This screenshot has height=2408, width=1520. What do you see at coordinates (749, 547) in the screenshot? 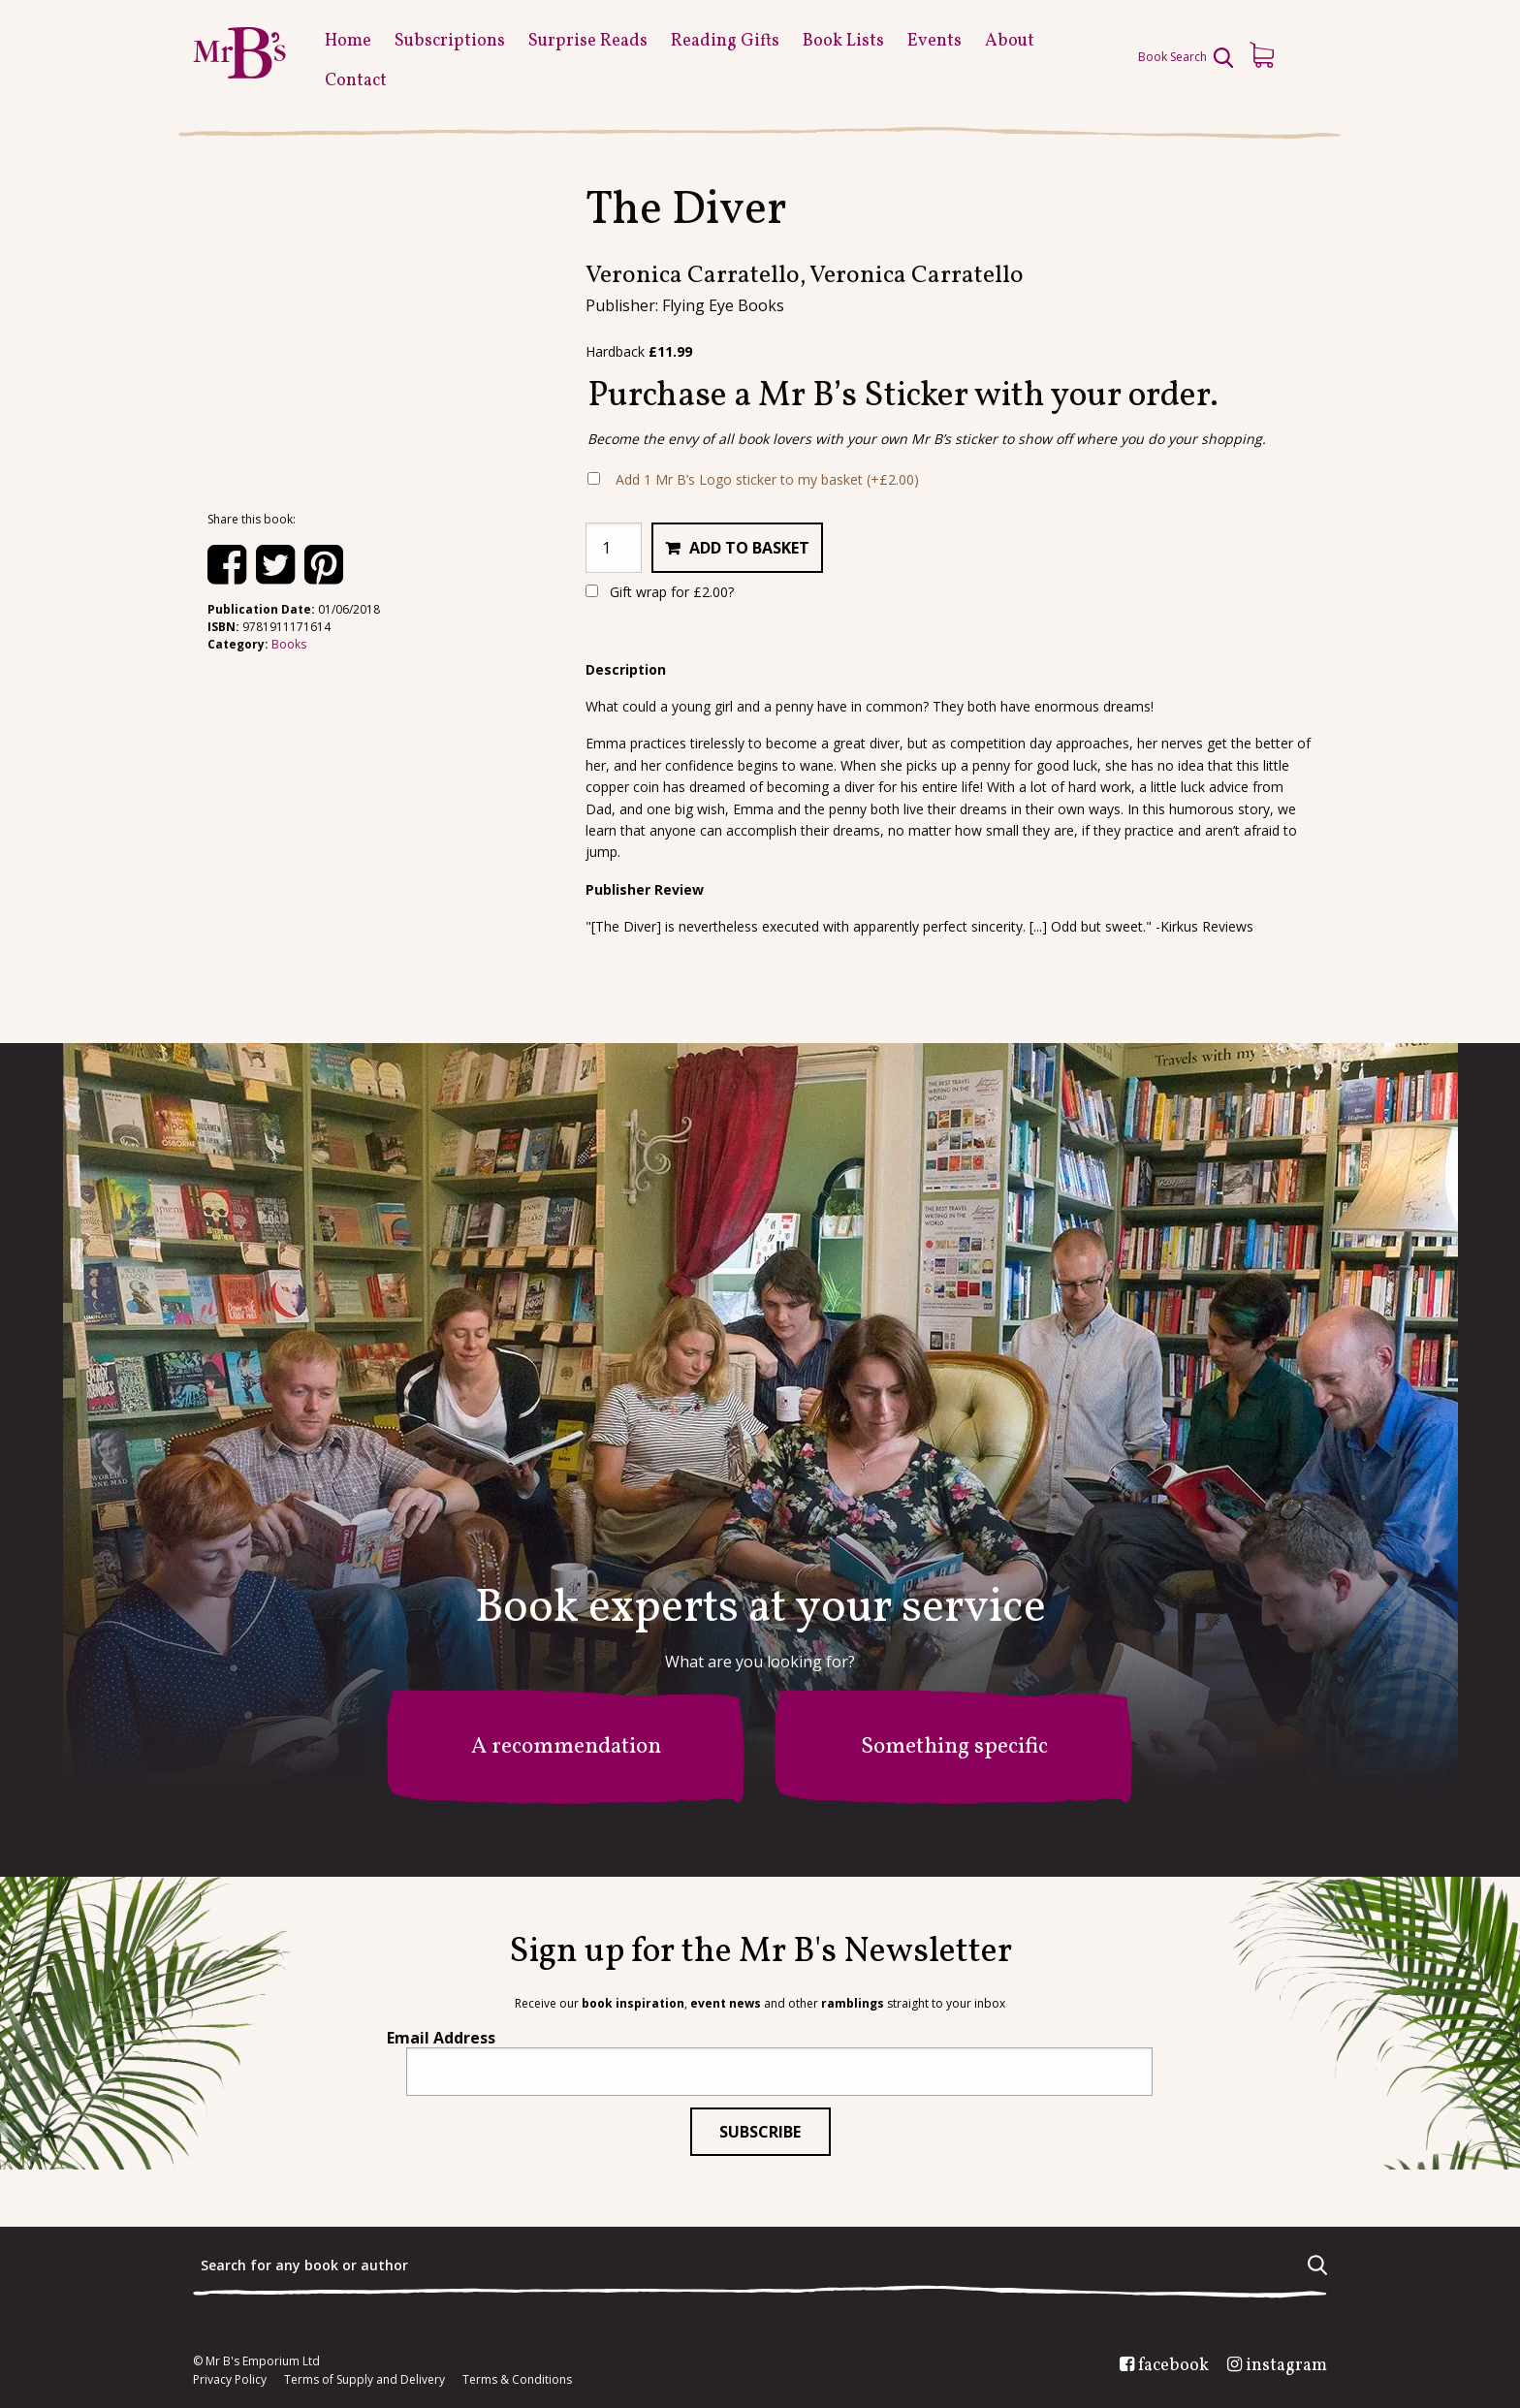
I see `Add to basket` at bounding box center [749, 547].